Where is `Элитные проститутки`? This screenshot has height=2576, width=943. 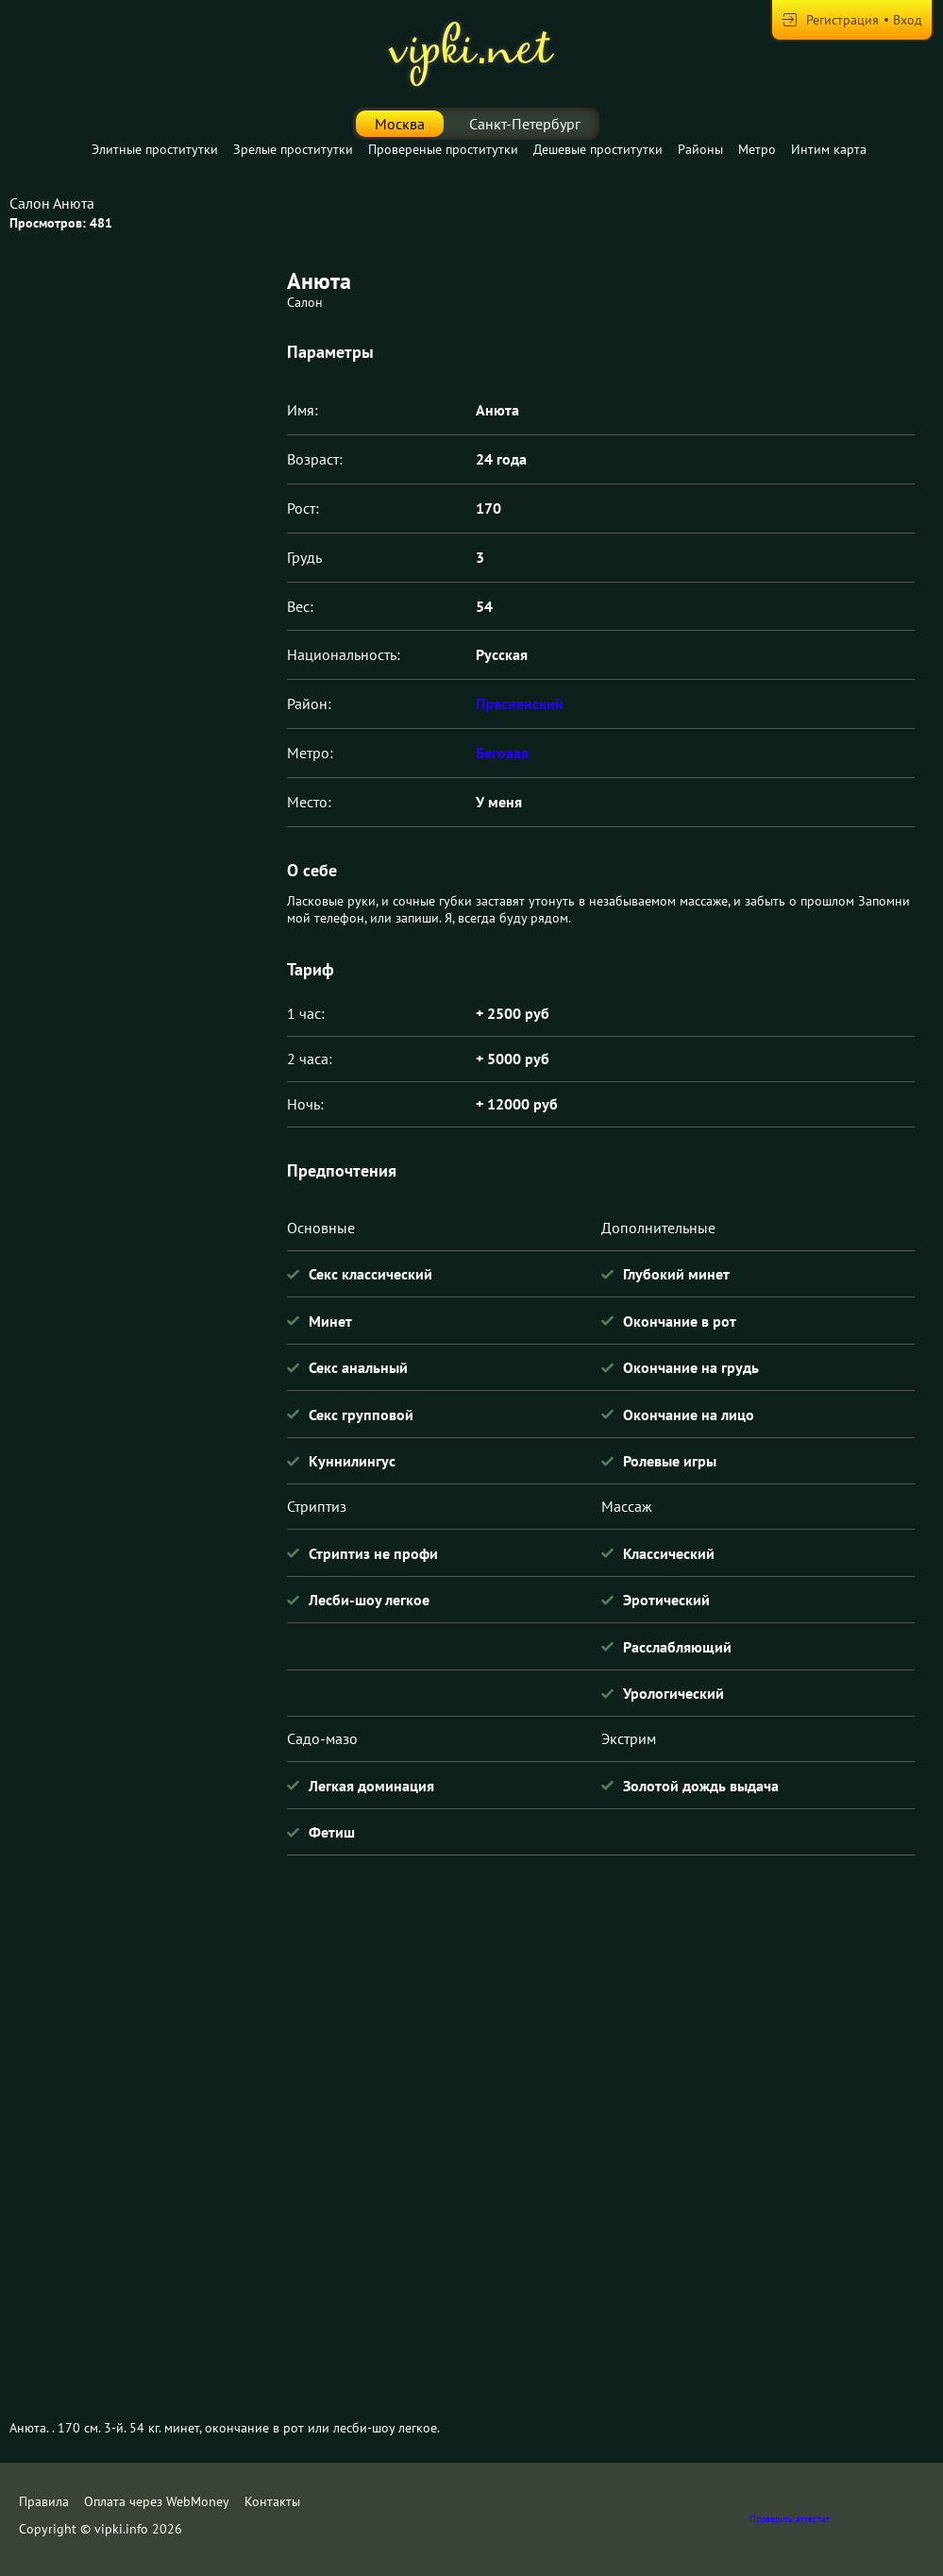 Элитные проститутки is located at coordinates (155, 149).